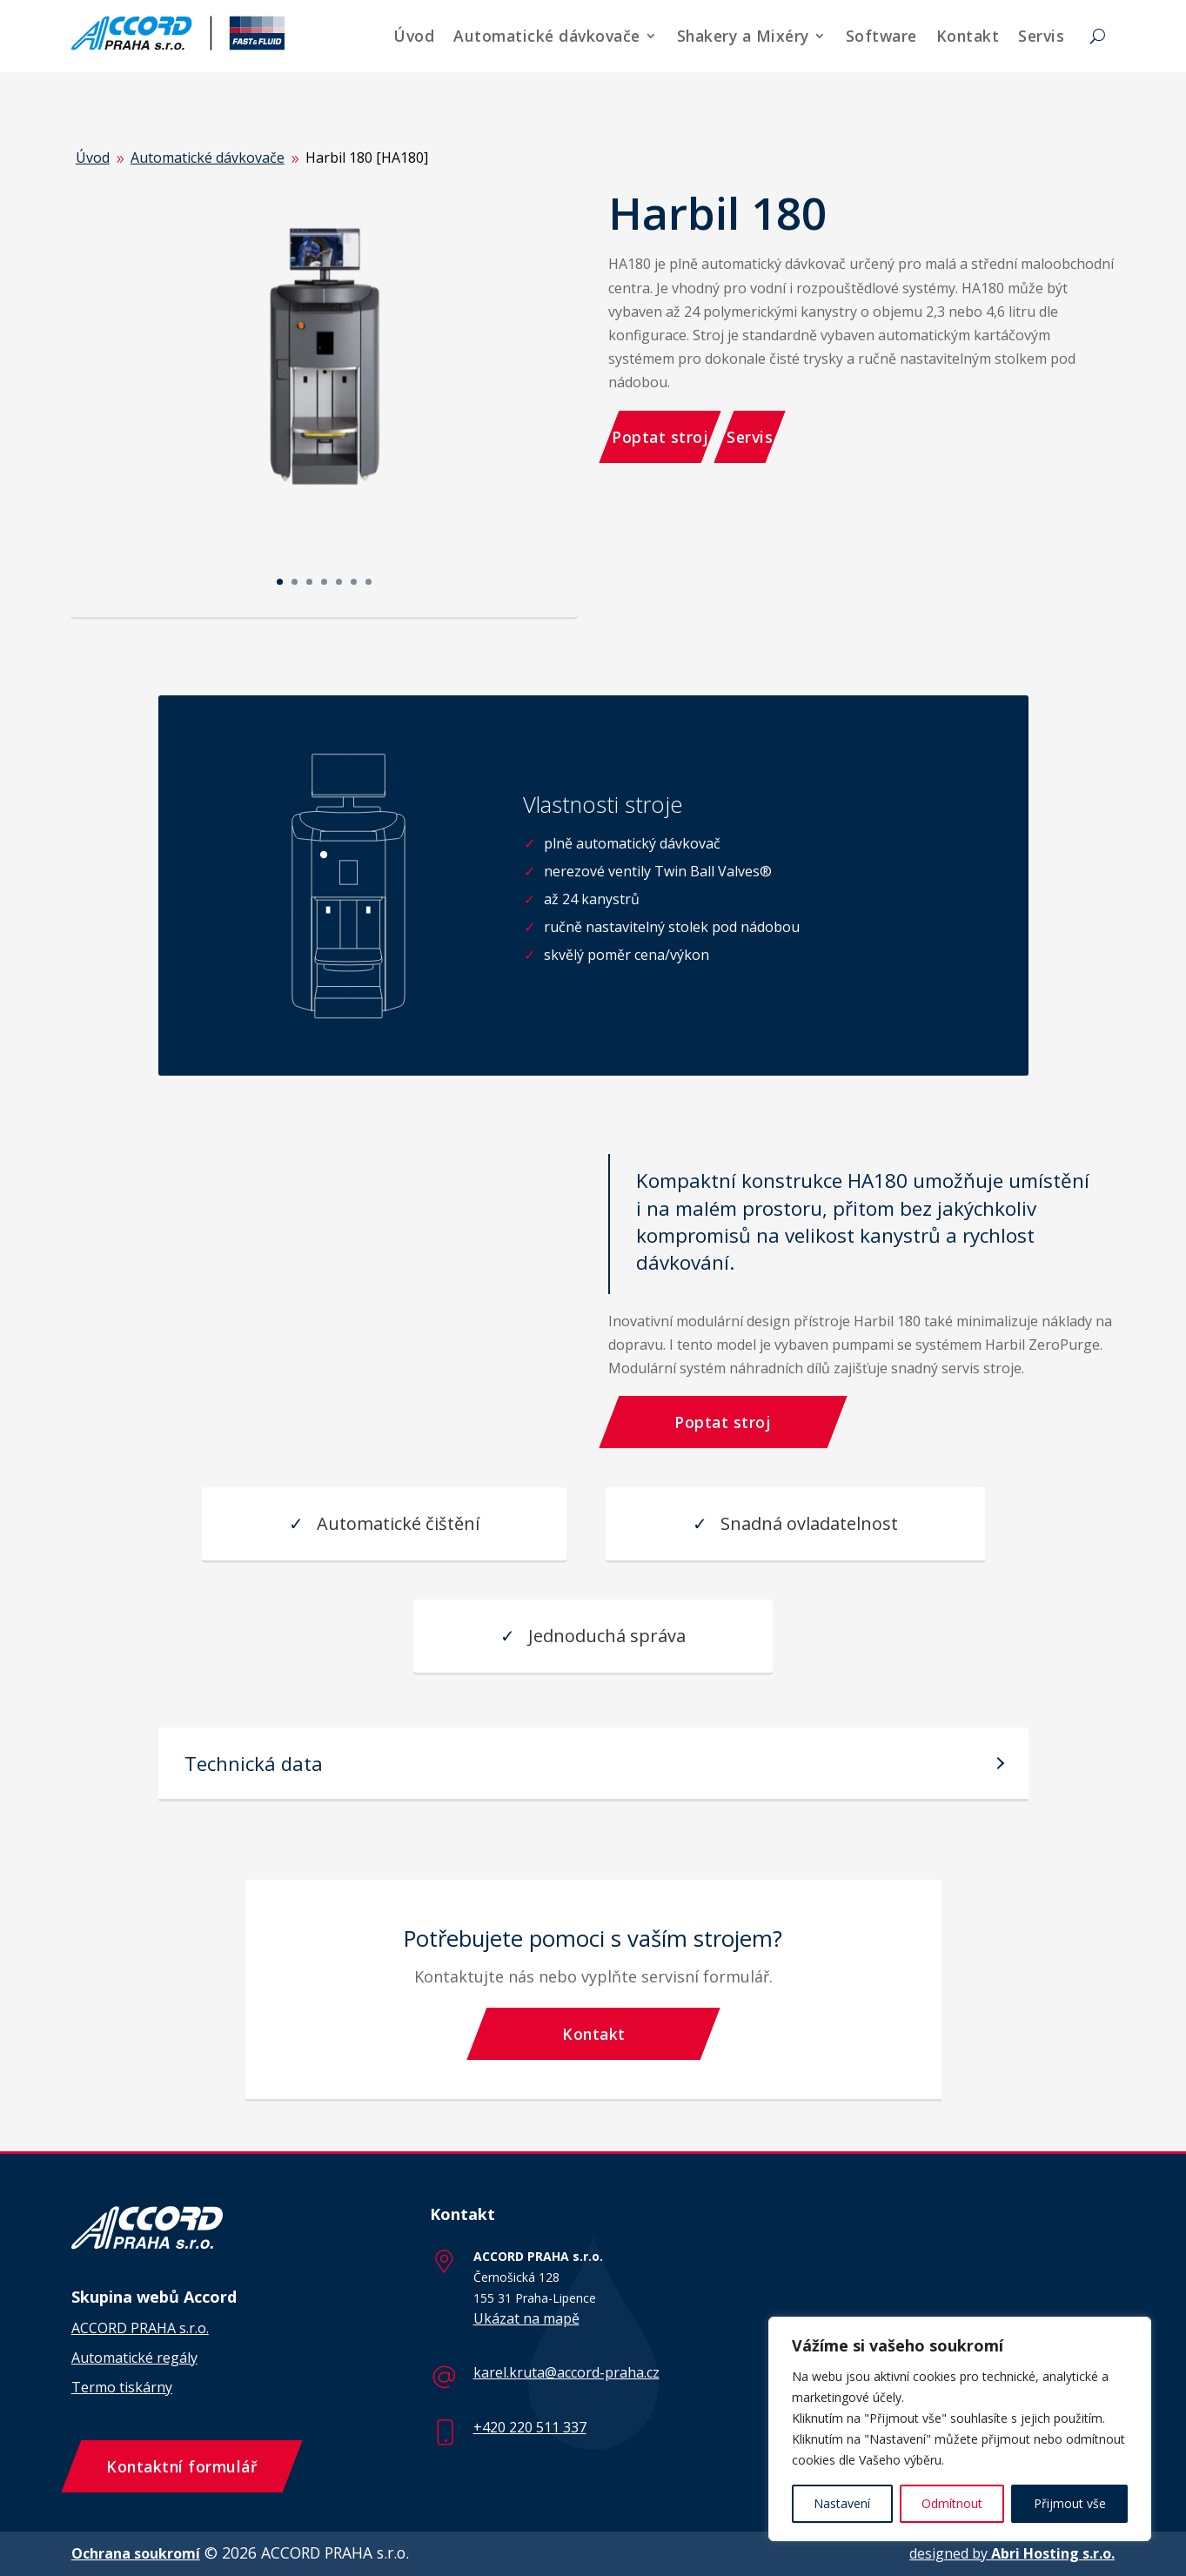  What do you see at coordinates (413, 35) in the screenshot?
I see `Úvod` at bounding box center [413, 35].